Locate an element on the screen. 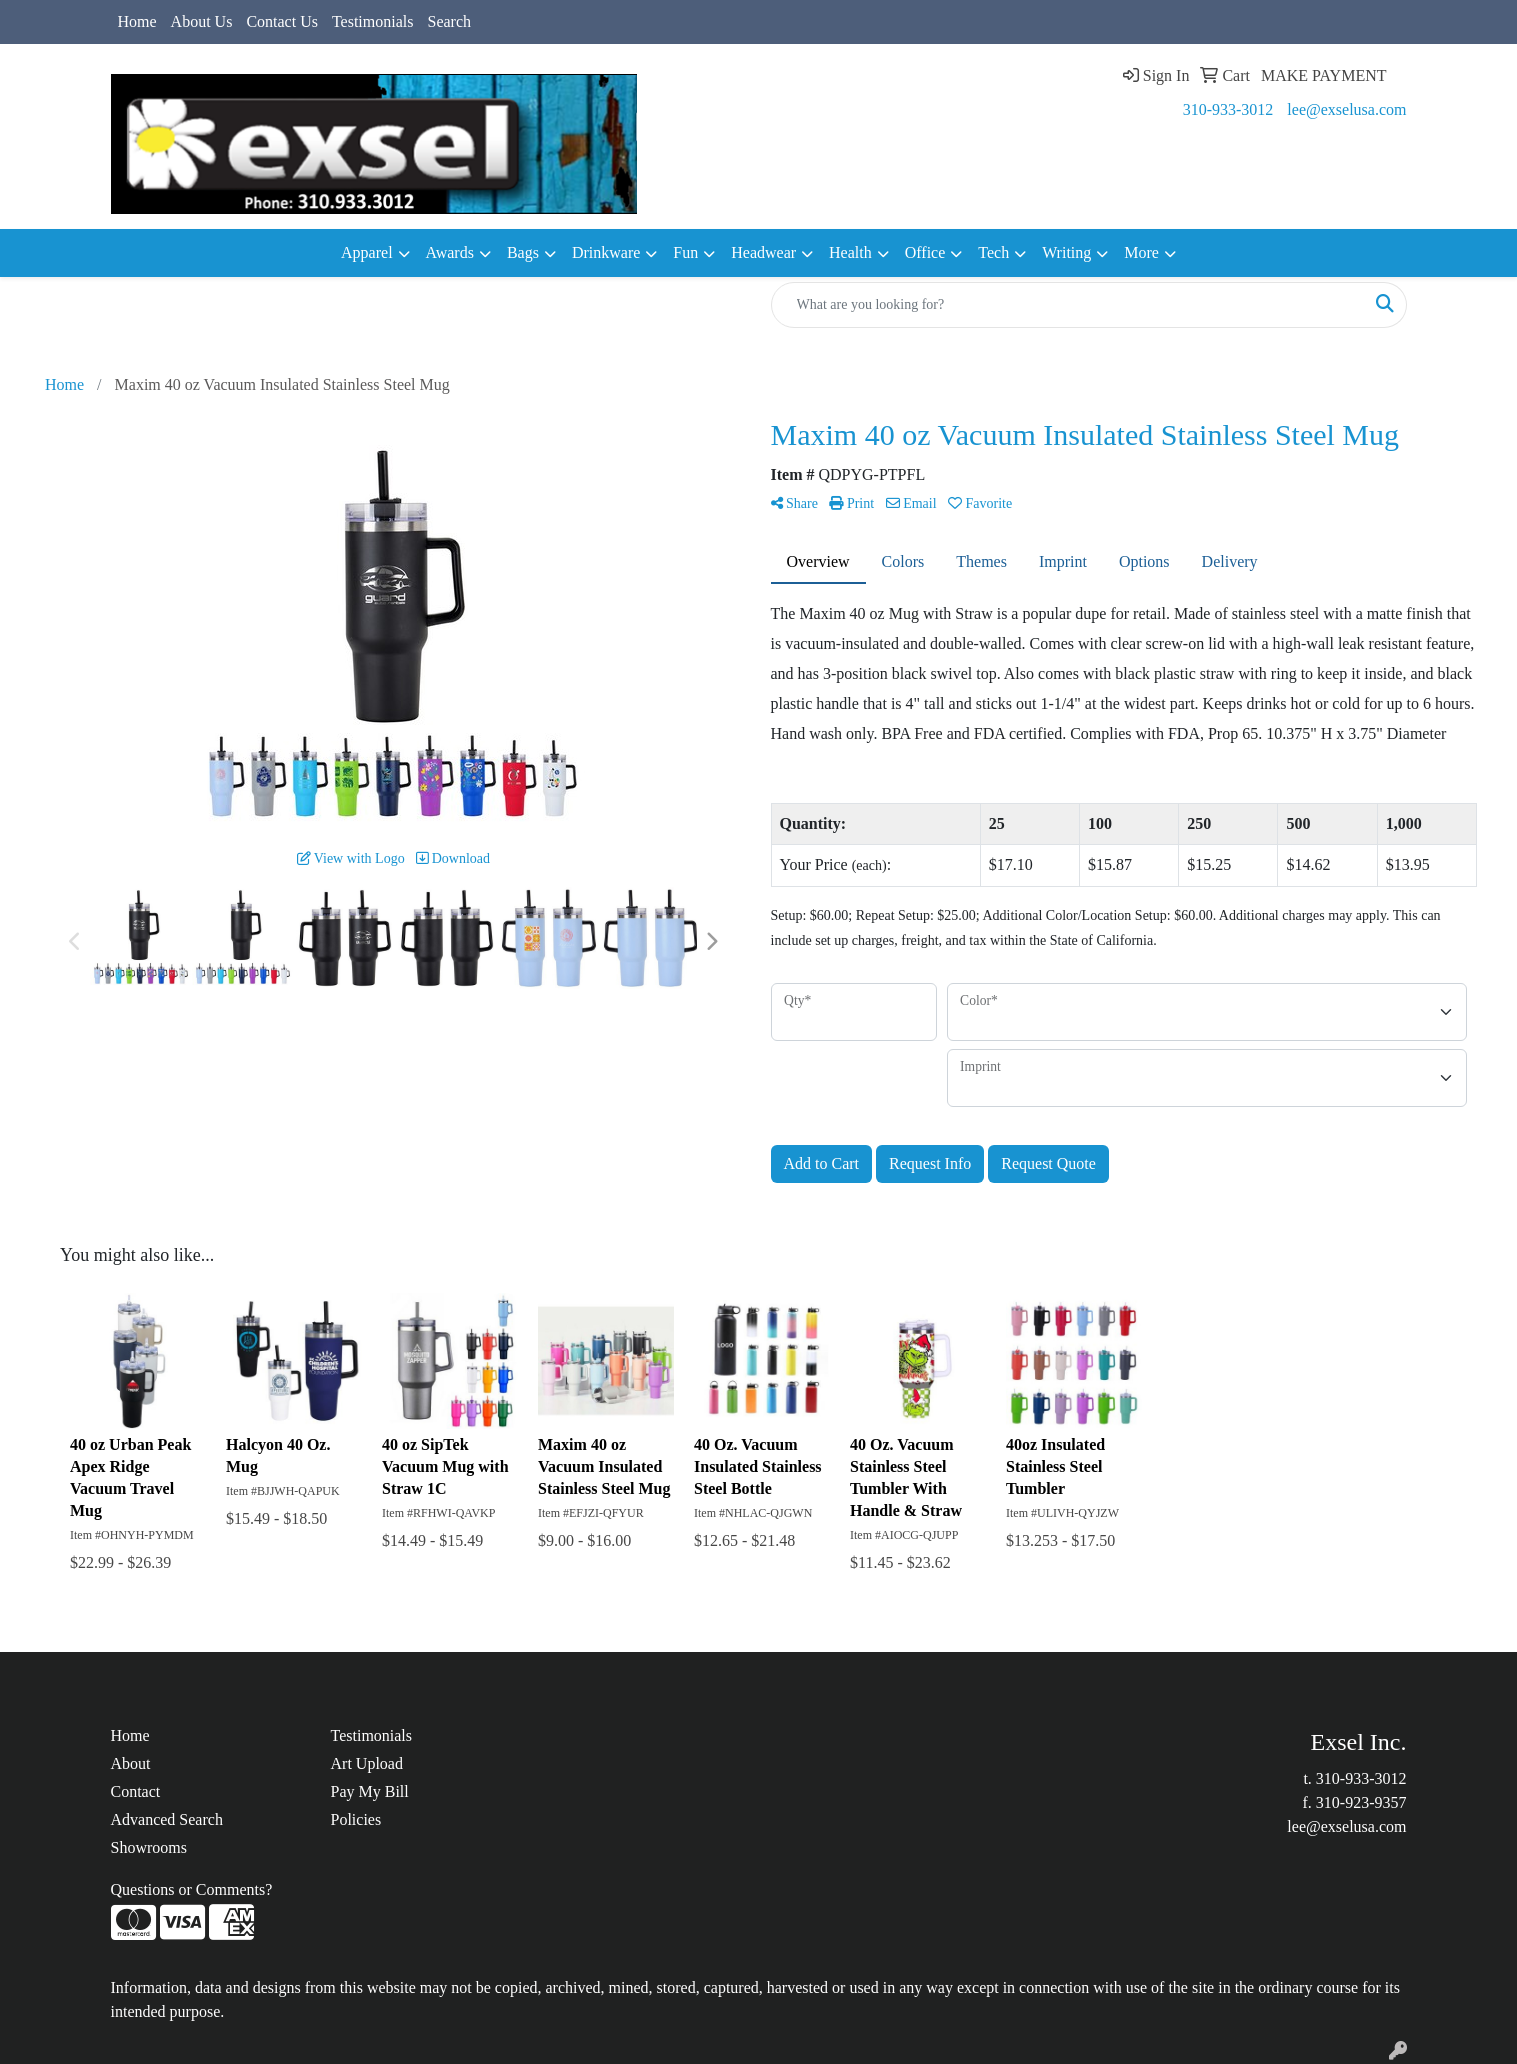 This screenshot has width=1517, height=2064. Tech [button] is located at coordinates (993, 252).